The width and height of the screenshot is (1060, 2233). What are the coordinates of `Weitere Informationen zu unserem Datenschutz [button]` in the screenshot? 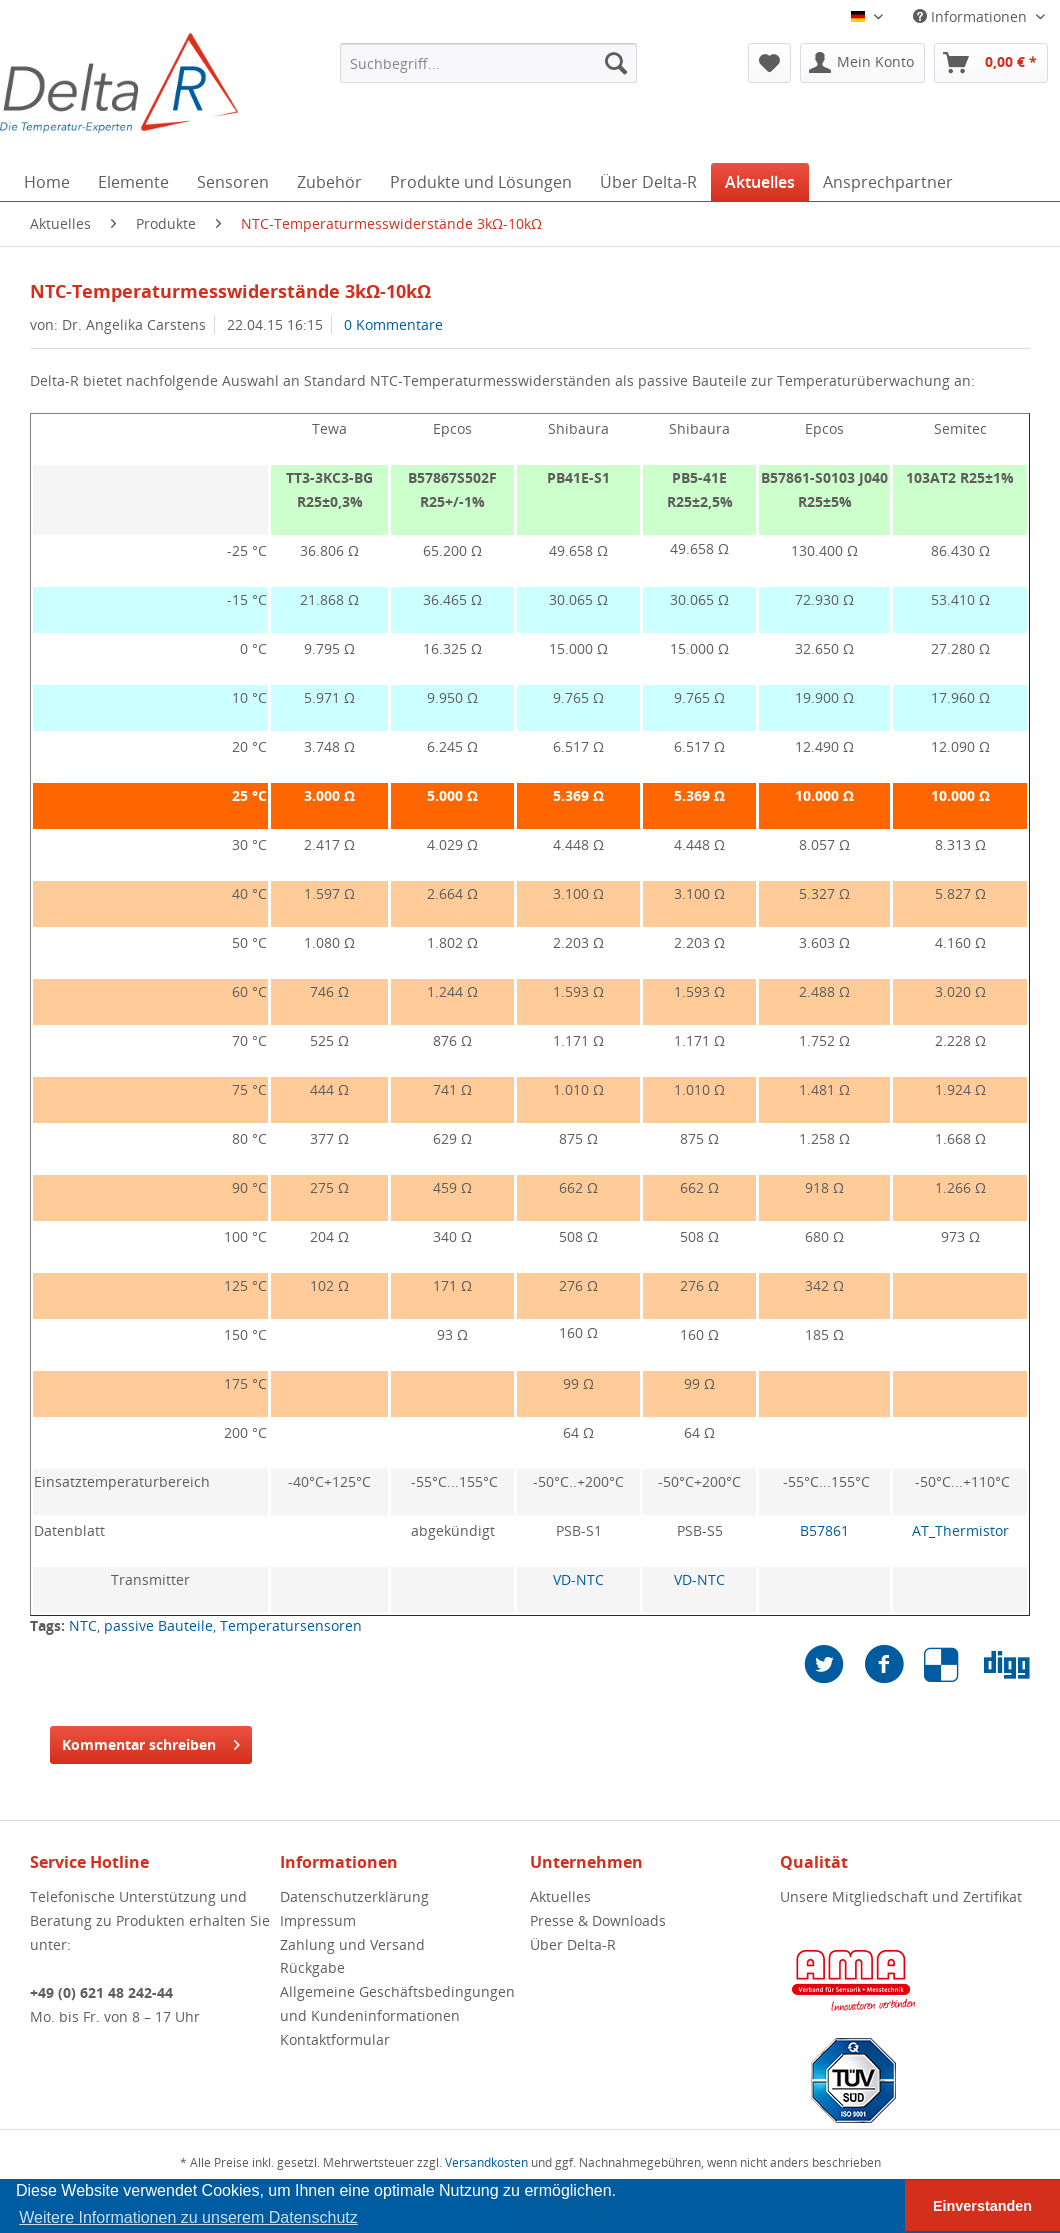 It's located at (188, 2217).